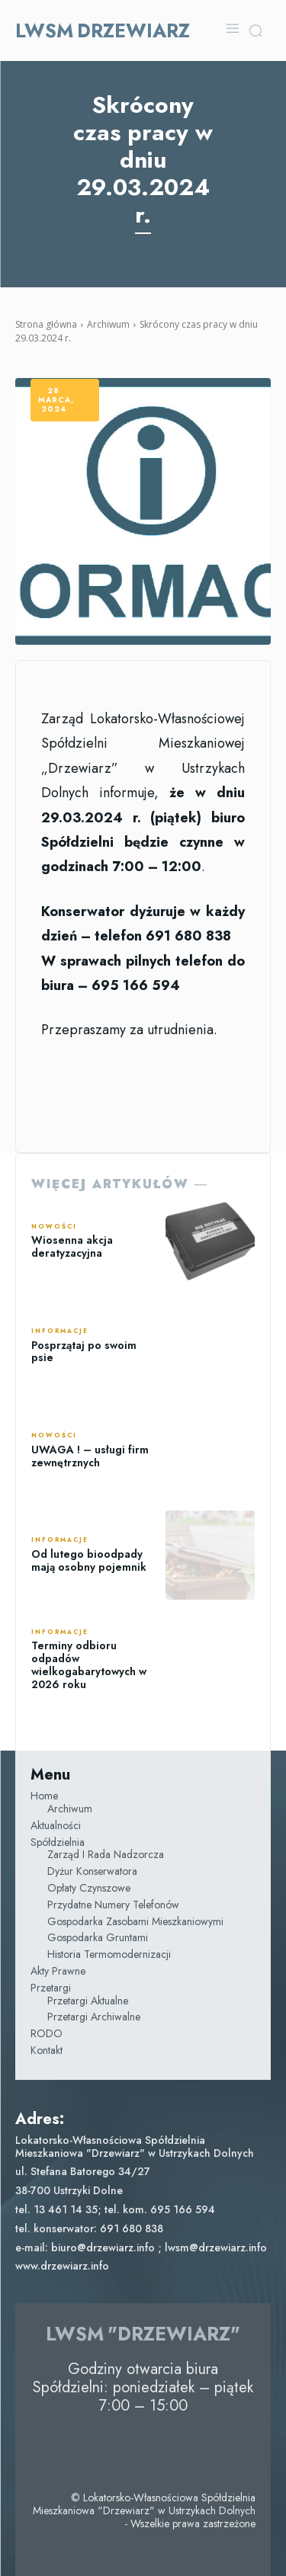  What do you see at coordinates (54, 1227) in the screenshot?
I see `Nowości` at bounding box center [54, 1227].